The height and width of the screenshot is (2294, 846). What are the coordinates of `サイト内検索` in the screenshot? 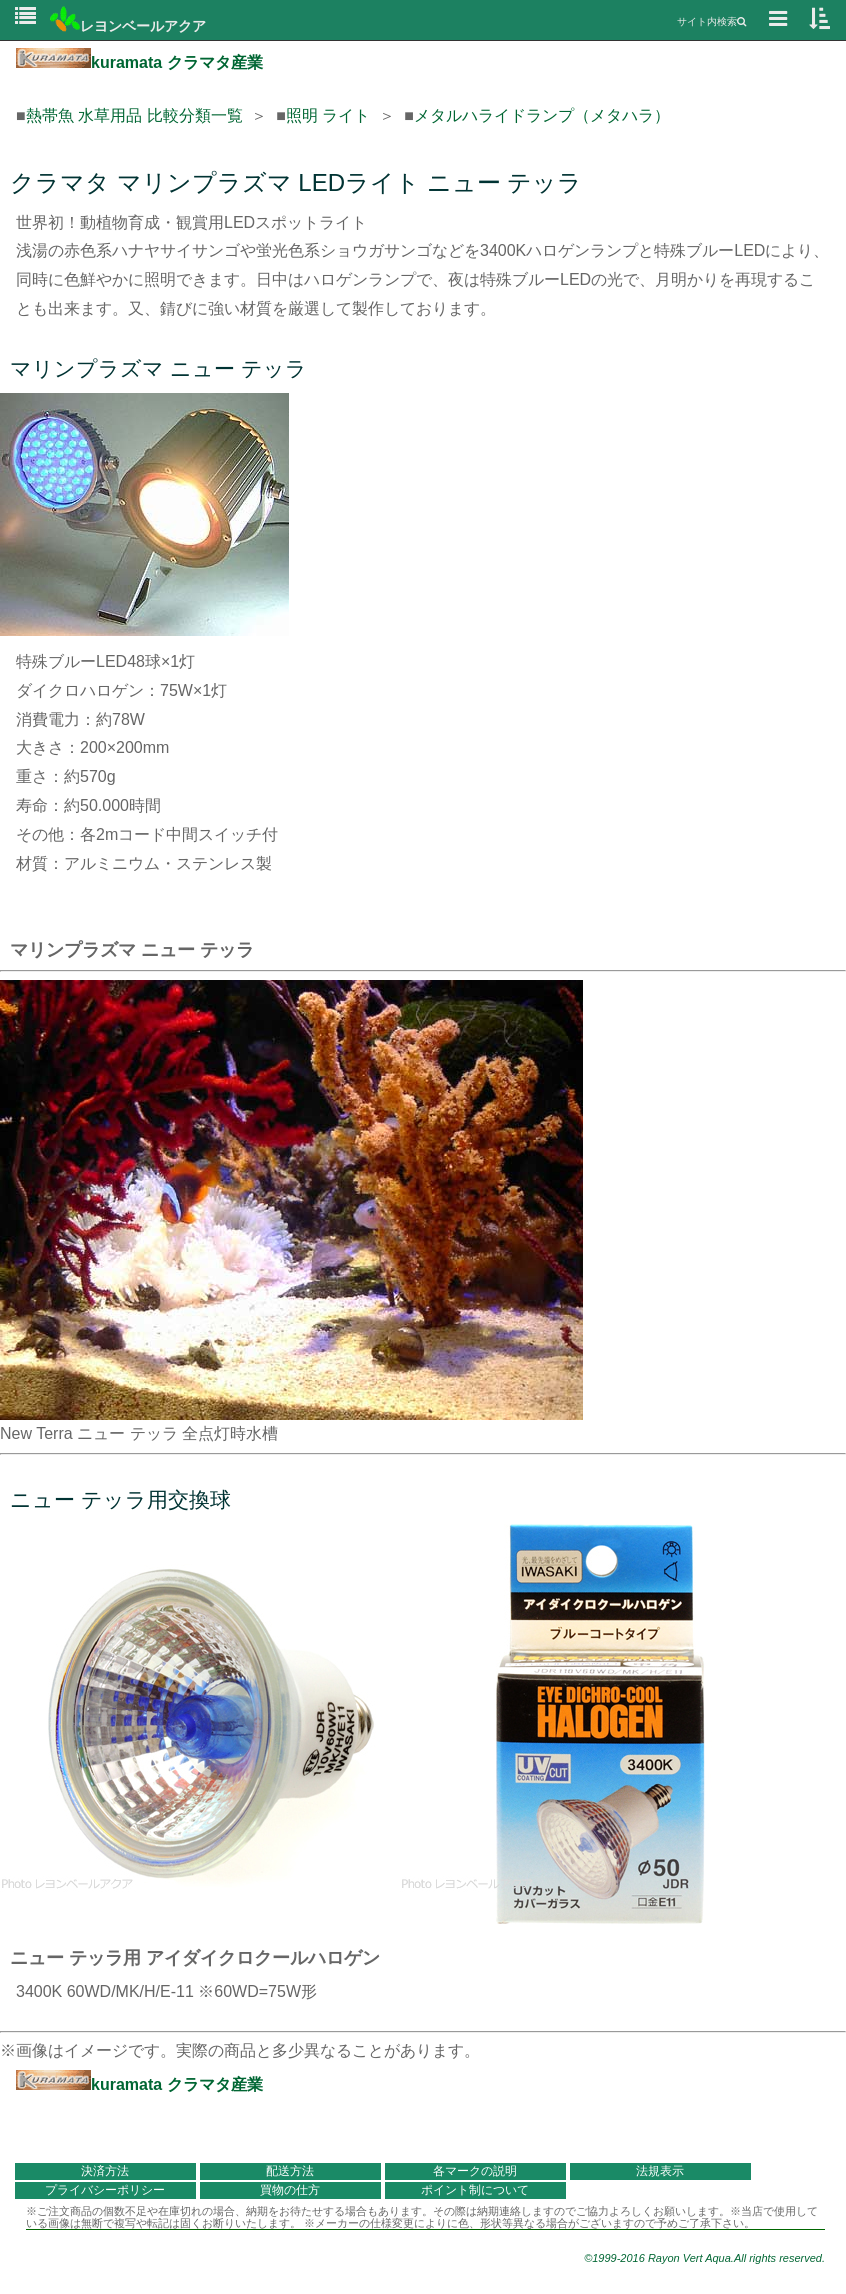 It's located at (711, 21).